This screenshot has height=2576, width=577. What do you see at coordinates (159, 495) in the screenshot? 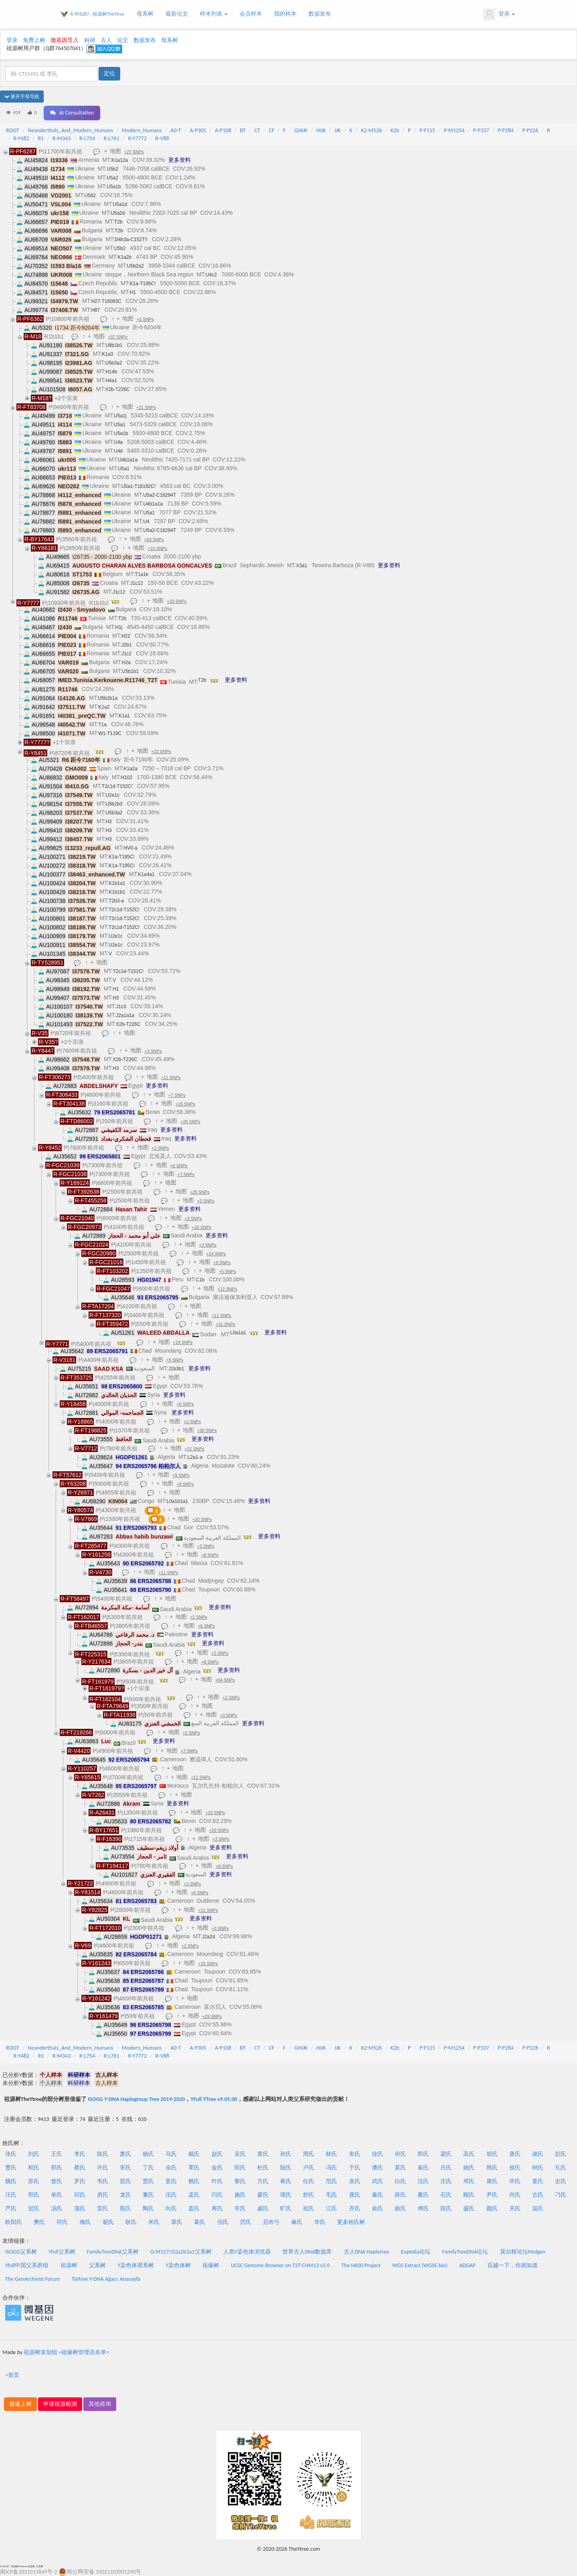
I see `U5a2-C16294T` at bounding box center [159, 495].